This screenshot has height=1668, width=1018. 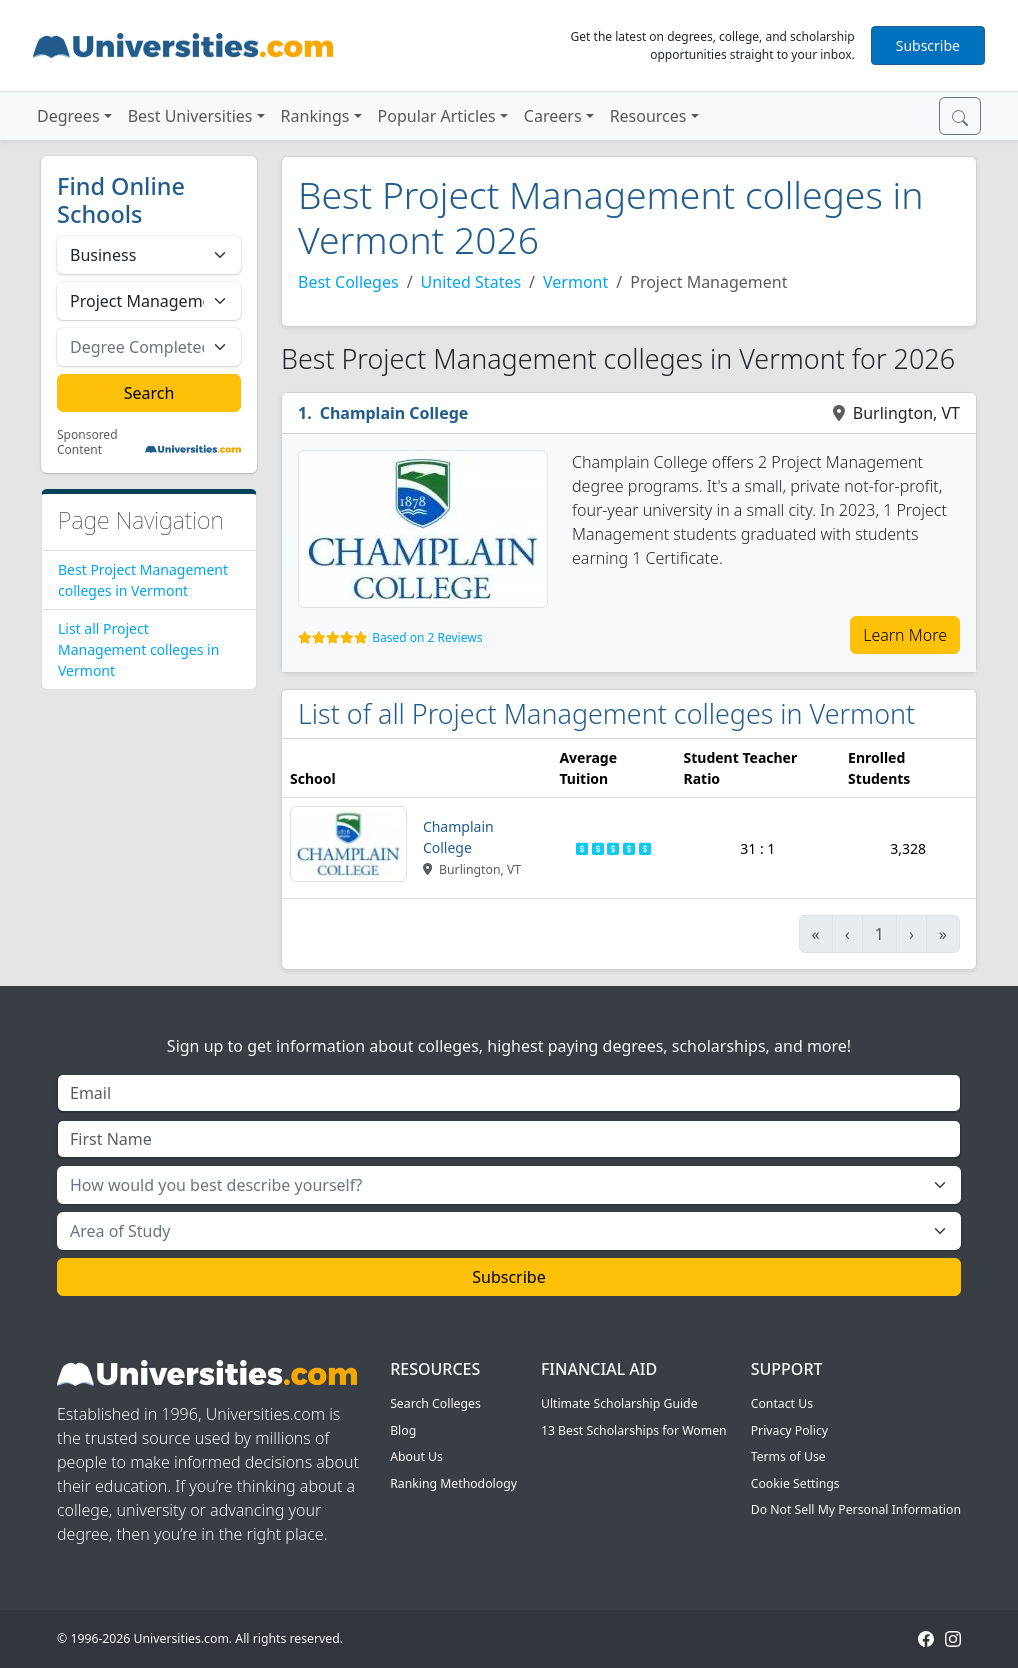 I want to click on Learn More, so click(x=905, y=635).